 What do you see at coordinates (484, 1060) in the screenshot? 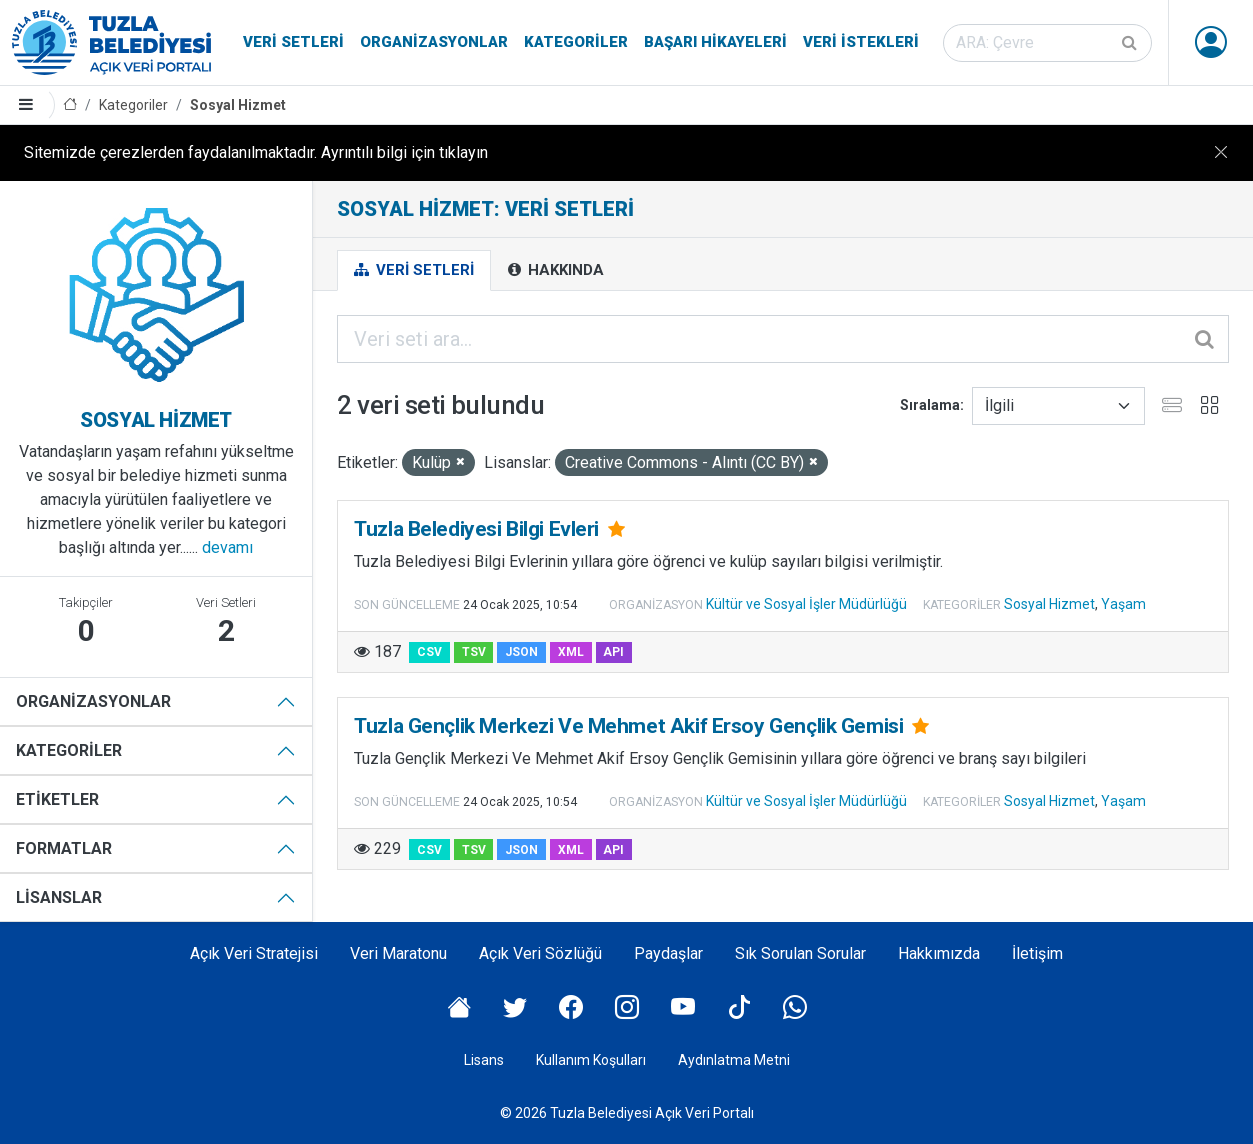
I see `Lisans` at bounding box center [484, 1060].